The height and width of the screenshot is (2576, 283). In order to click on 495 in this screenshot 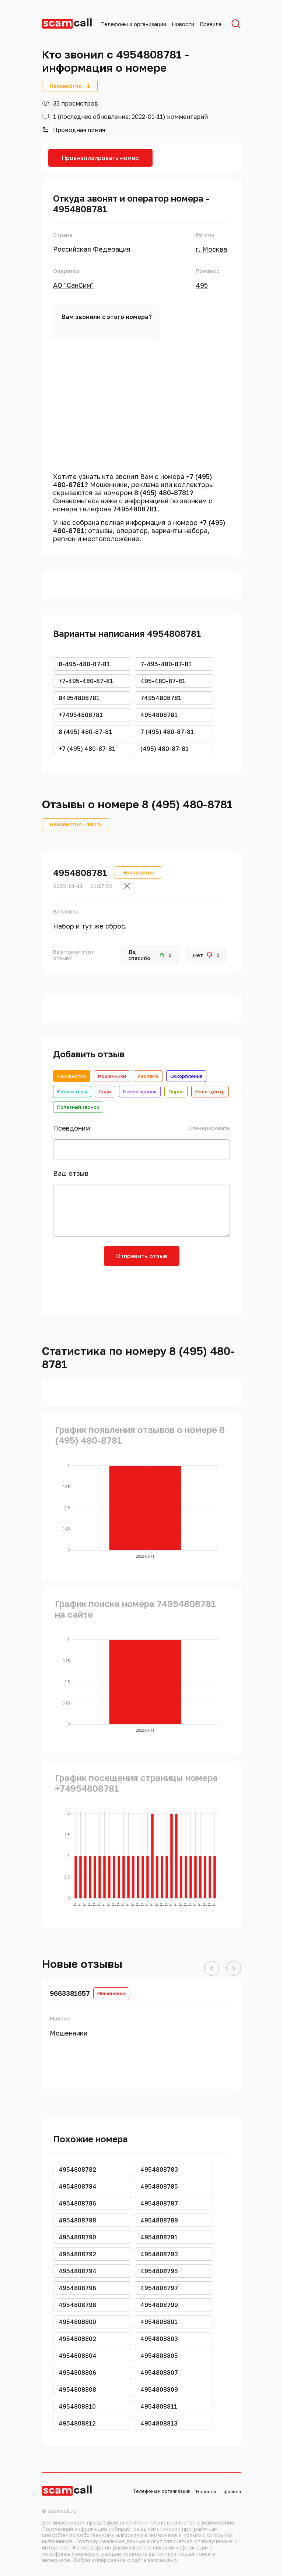, I will do `click(202, 285)`.